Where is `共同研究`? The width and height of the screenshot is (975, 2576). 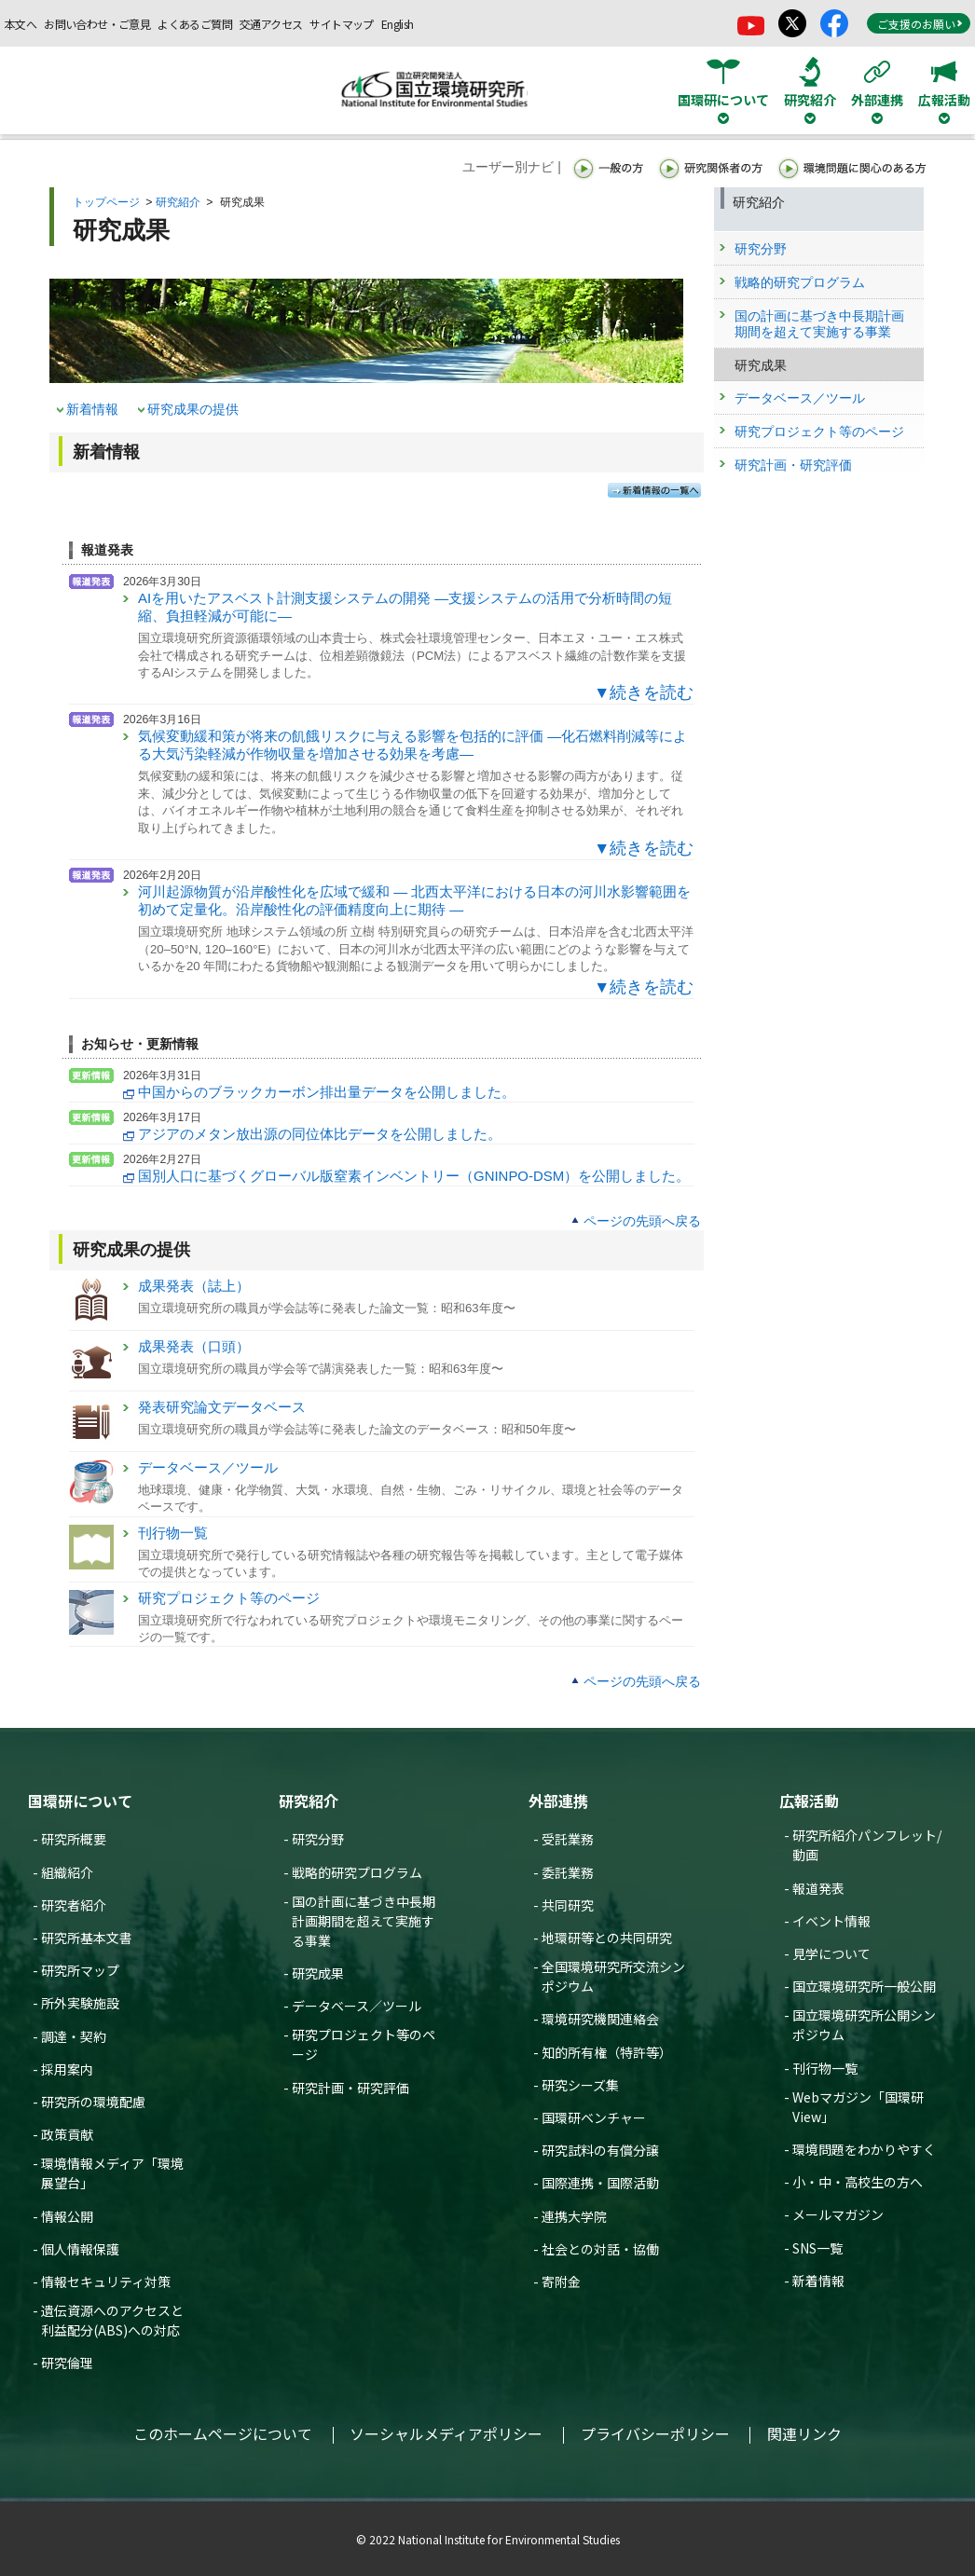 共同研究 is located at coordinates (568, 1905).